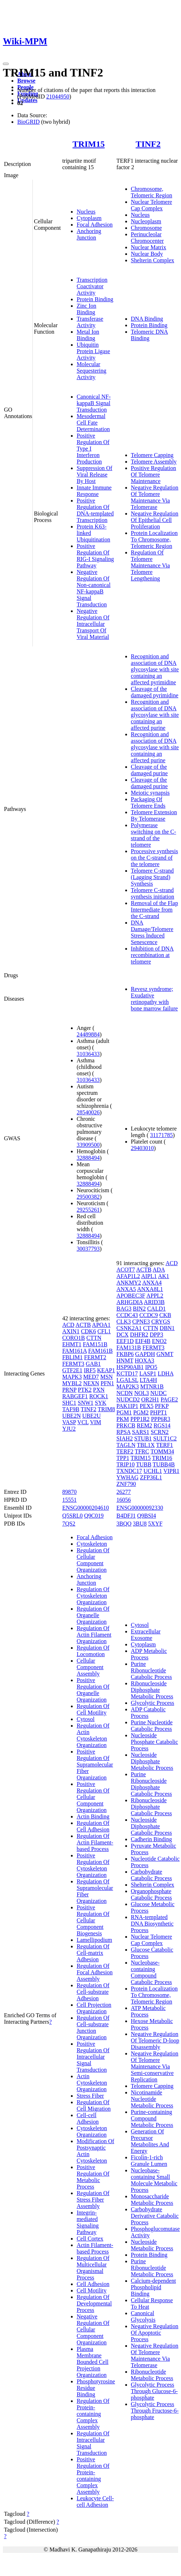  Describe the element at coordinates (150, 2141) in the screenshot. I see `Generation Of Precursor Metabolites And Energy` at that location.